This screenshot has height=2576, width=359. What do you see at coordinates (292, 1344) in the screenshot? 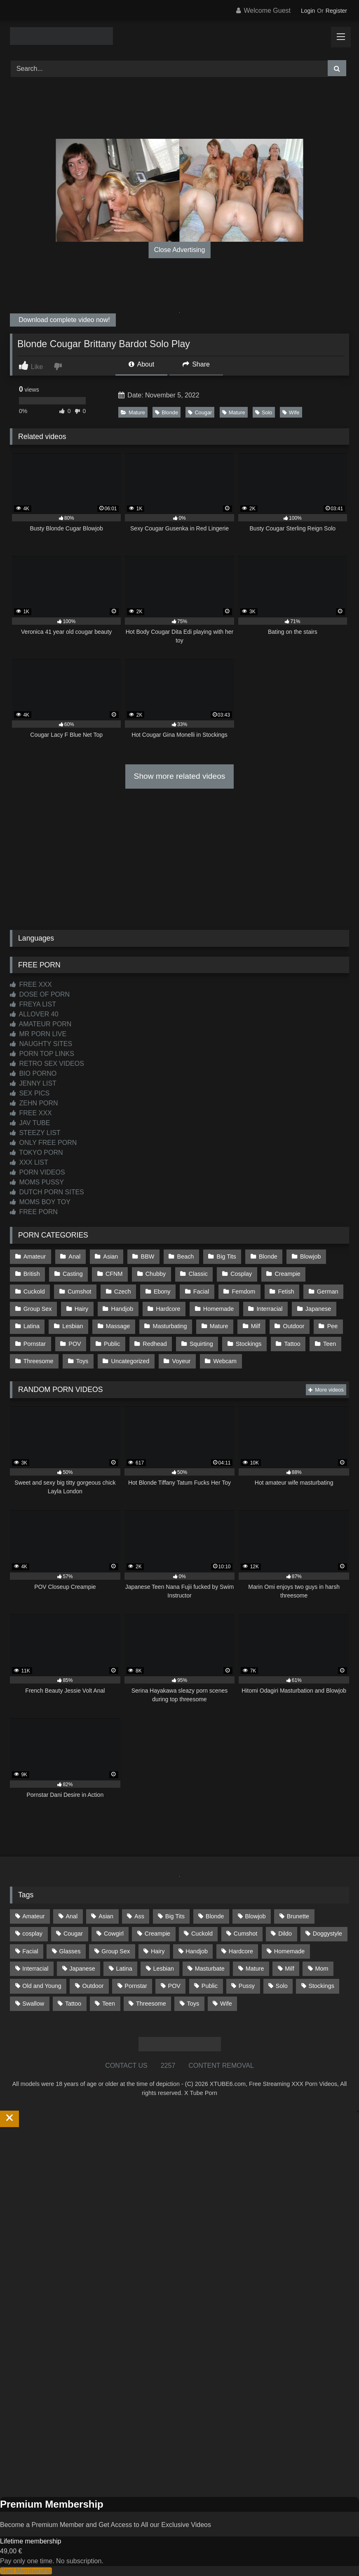
I see `Tattoo` at bounding box center [292, 1344].